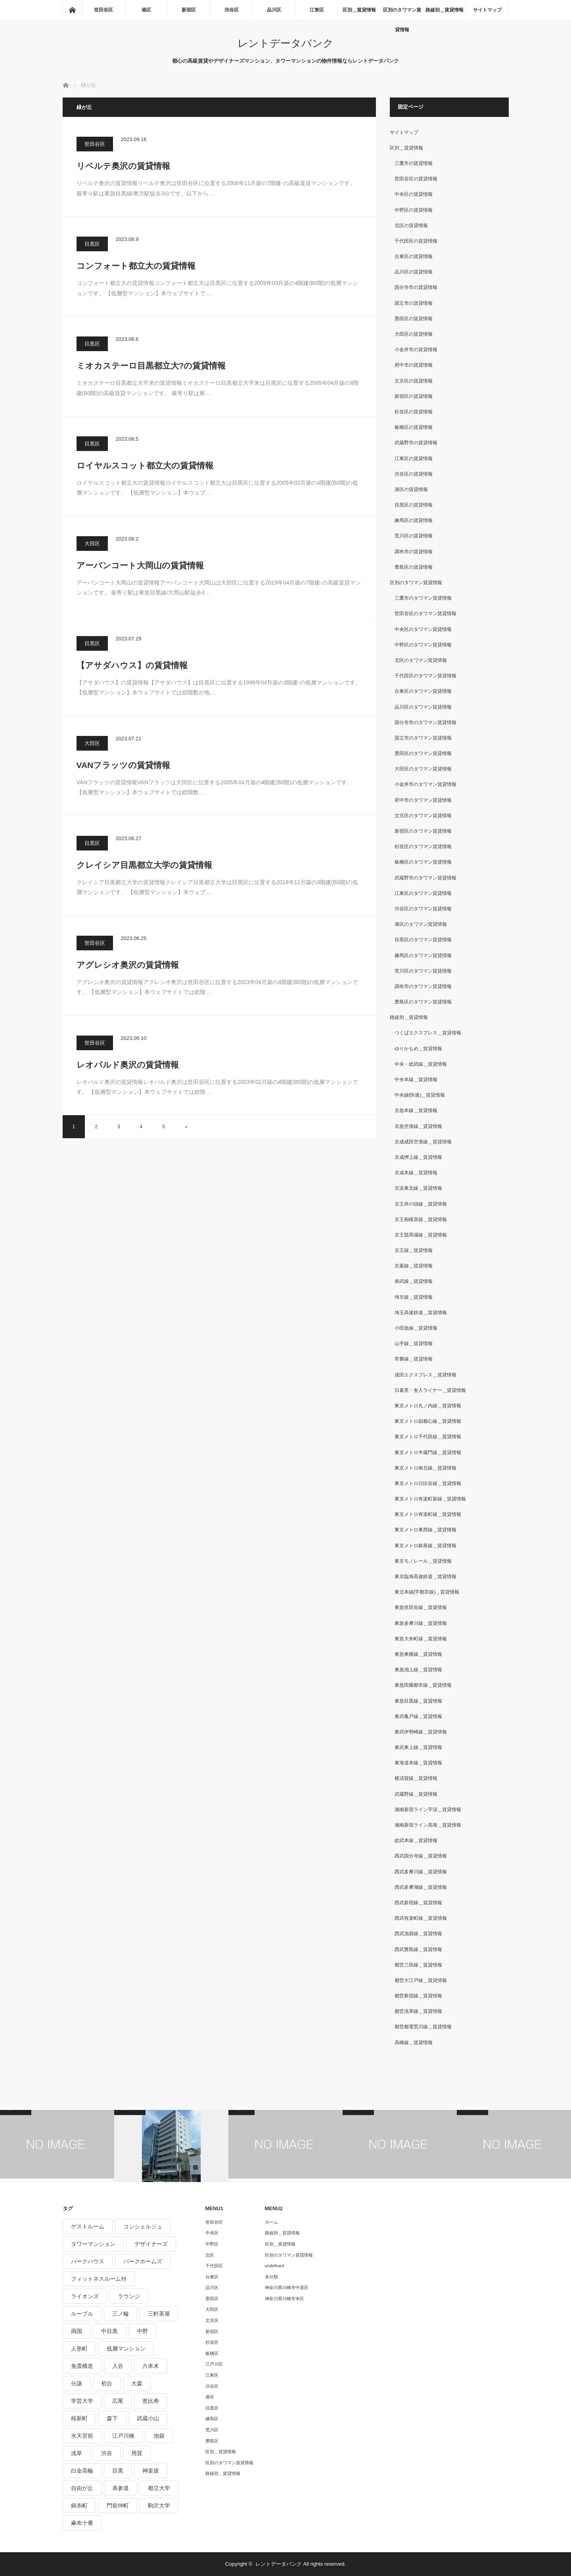 The width and height of the screenshot is (571, 2576). I want to click on 国立市のタワマン賃貸情報, so click(423, 738).